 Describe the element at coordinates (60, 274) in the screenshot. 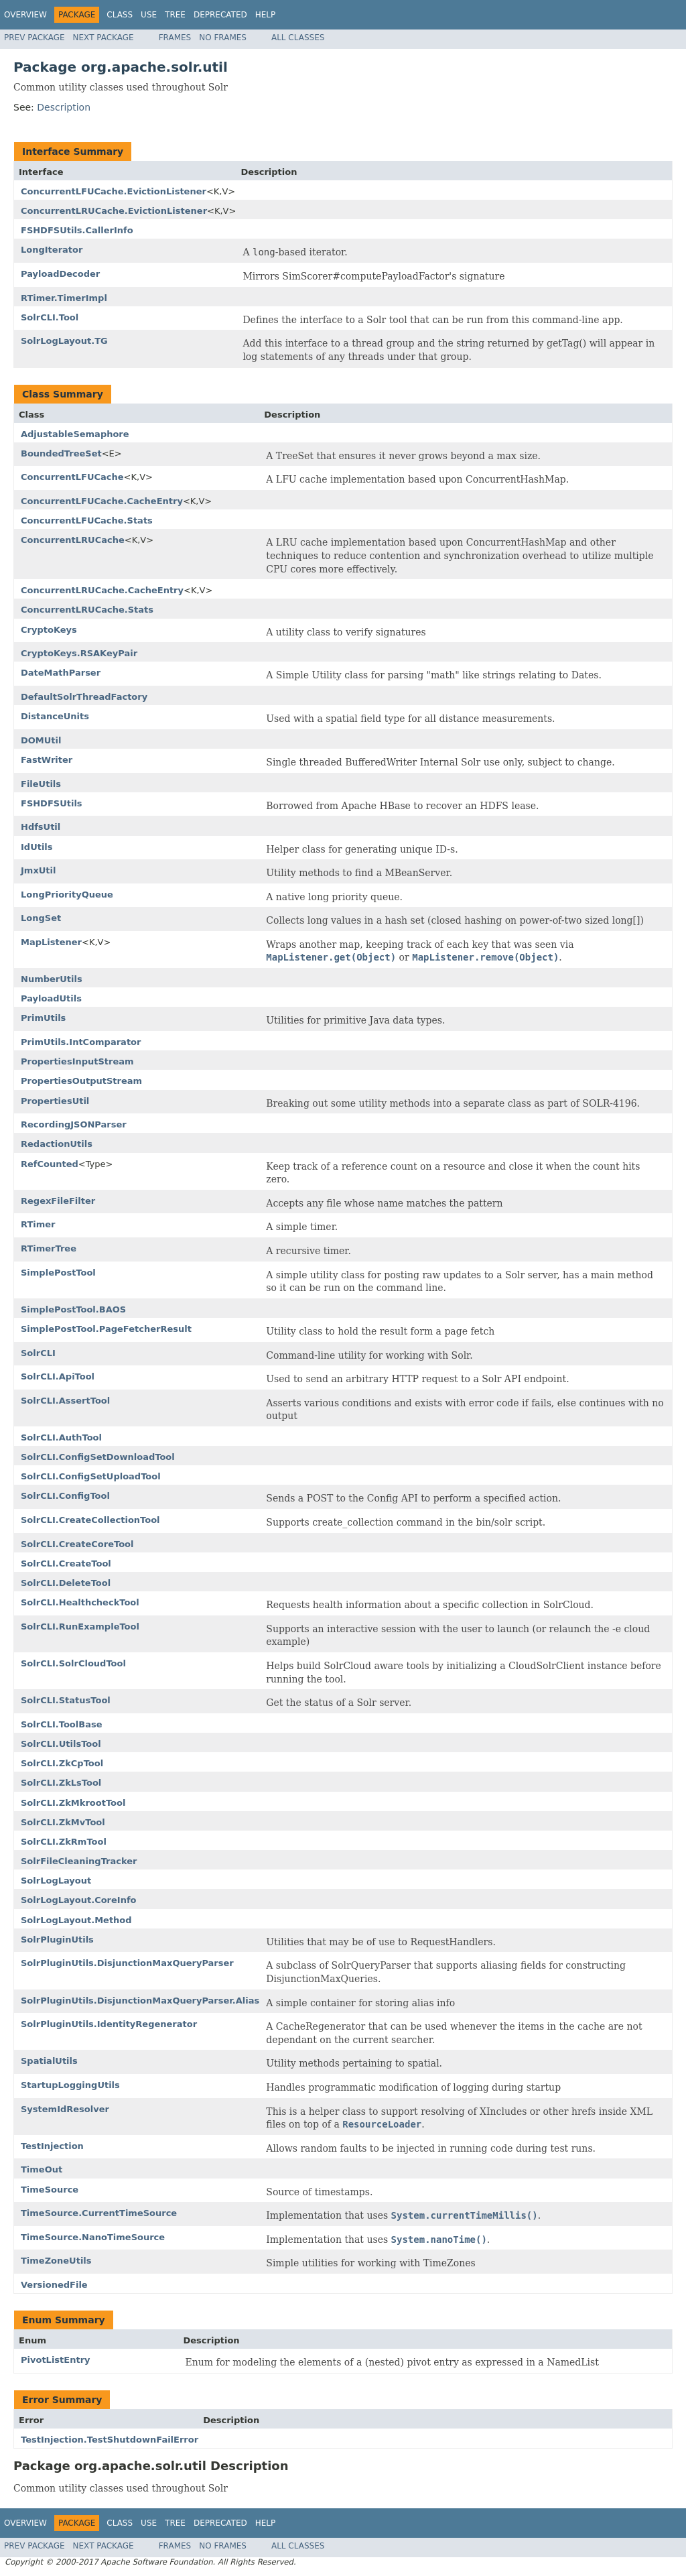

I see `PayloadDecoder` at that location.